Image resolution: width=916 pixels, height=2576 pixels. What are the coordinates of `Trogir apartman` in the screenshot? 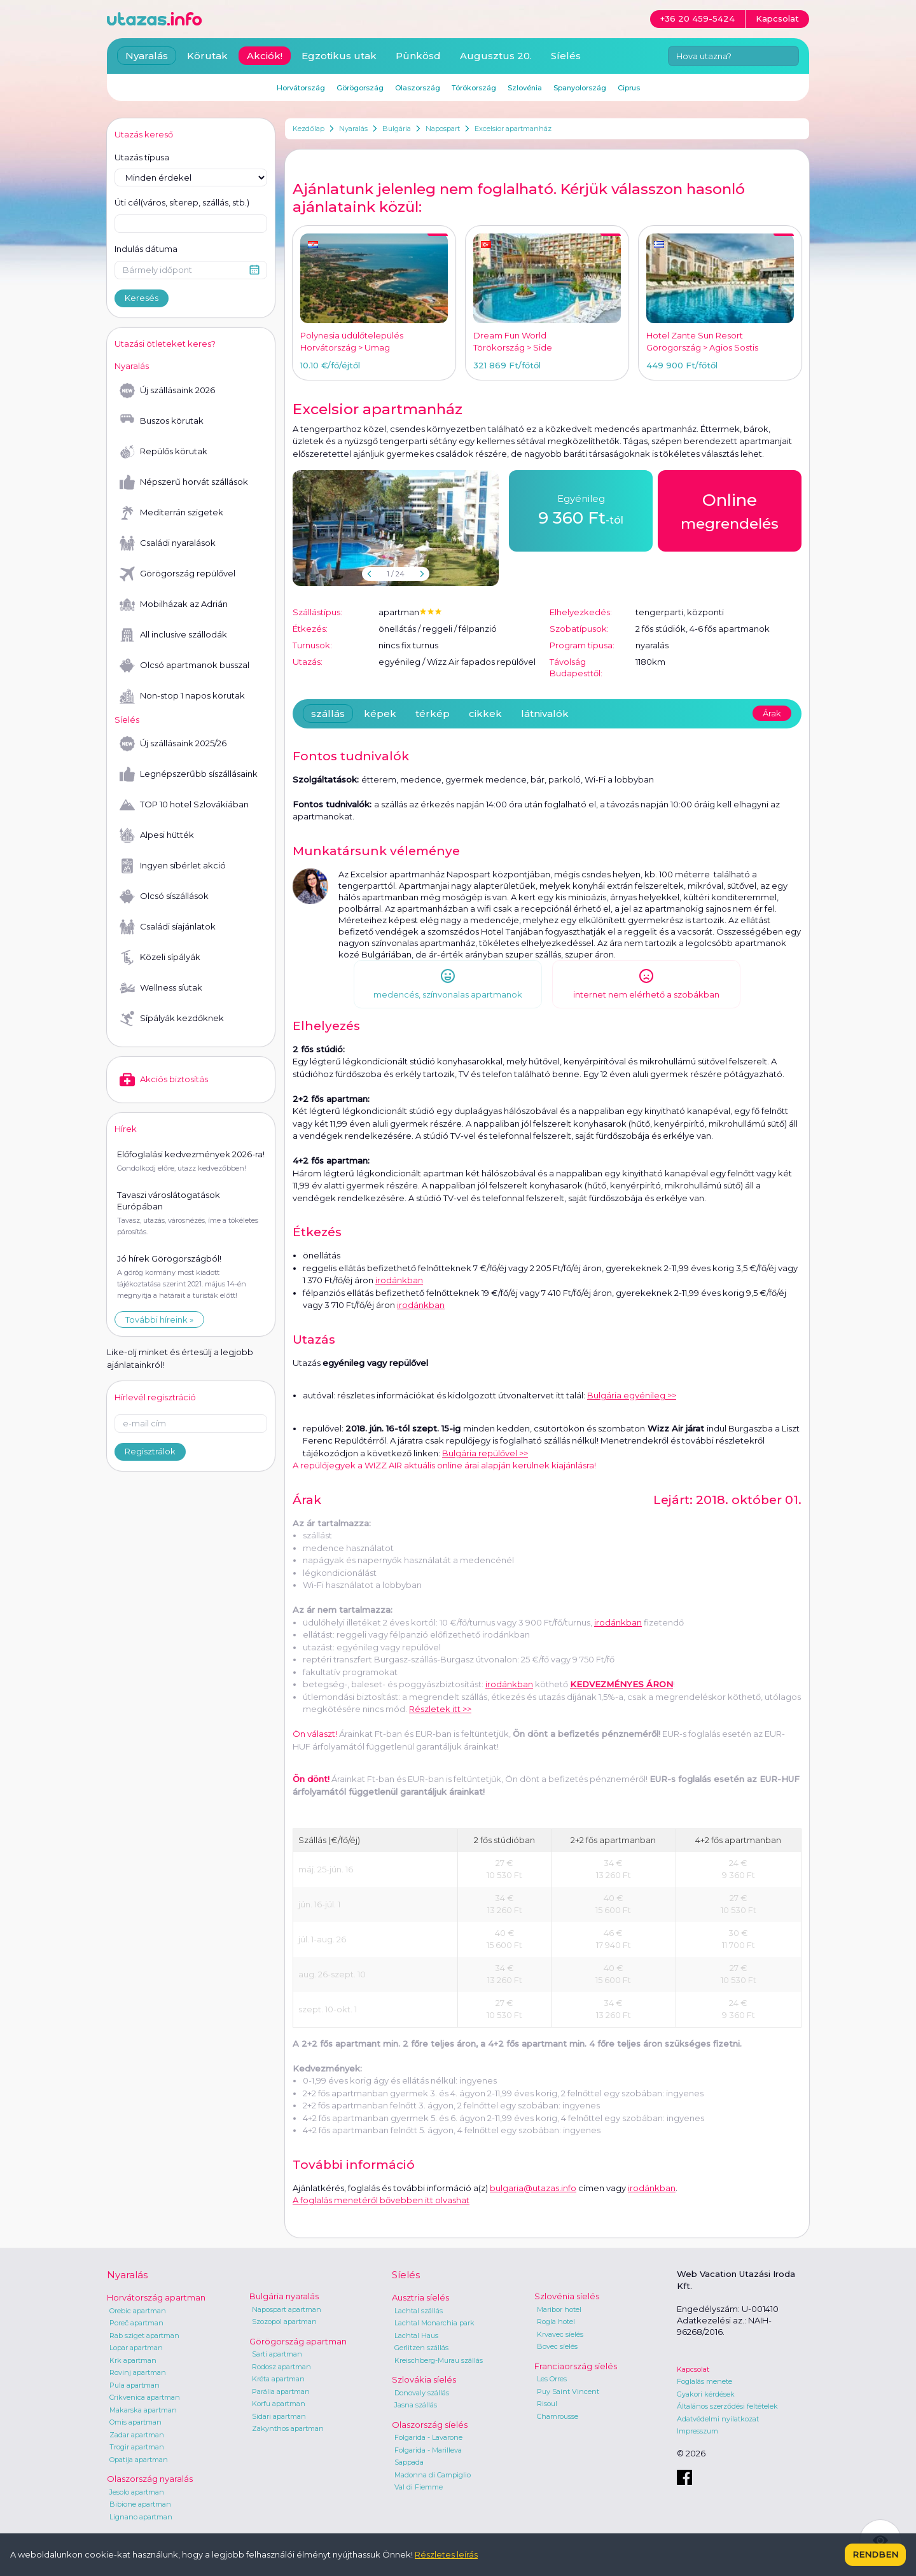 It's located at (136, 2446).